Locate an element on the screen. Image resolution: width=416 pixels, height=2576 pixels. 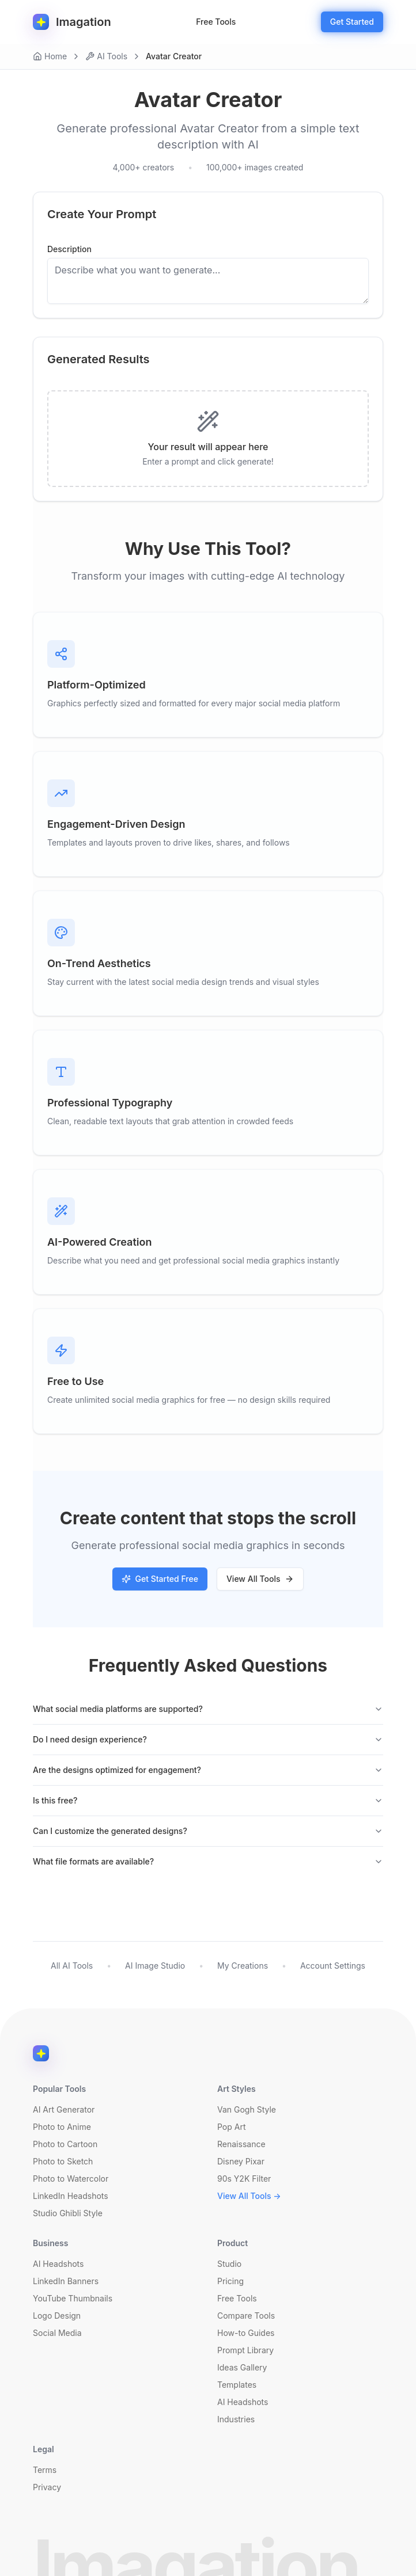
Ideas Gallery is located at coordinates (242, 2367).